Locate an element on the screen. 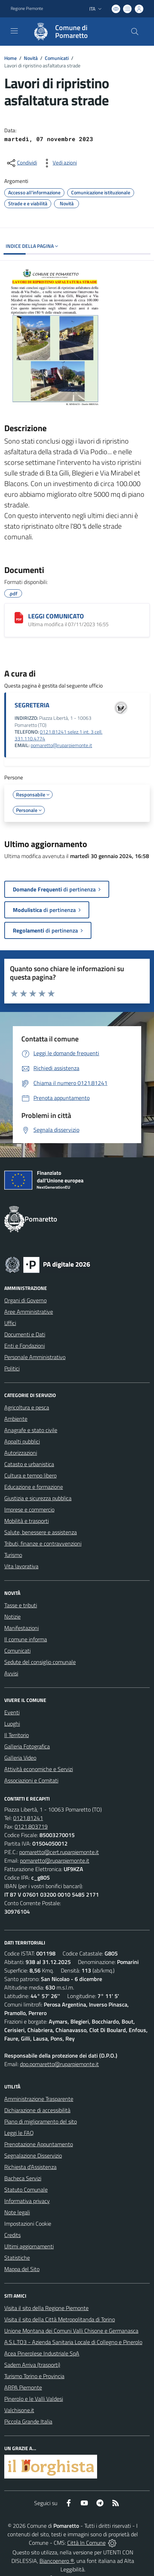 This screenshot has width=154, height=2576. ARPA Piemonte is located at coordinates (23, 2387).